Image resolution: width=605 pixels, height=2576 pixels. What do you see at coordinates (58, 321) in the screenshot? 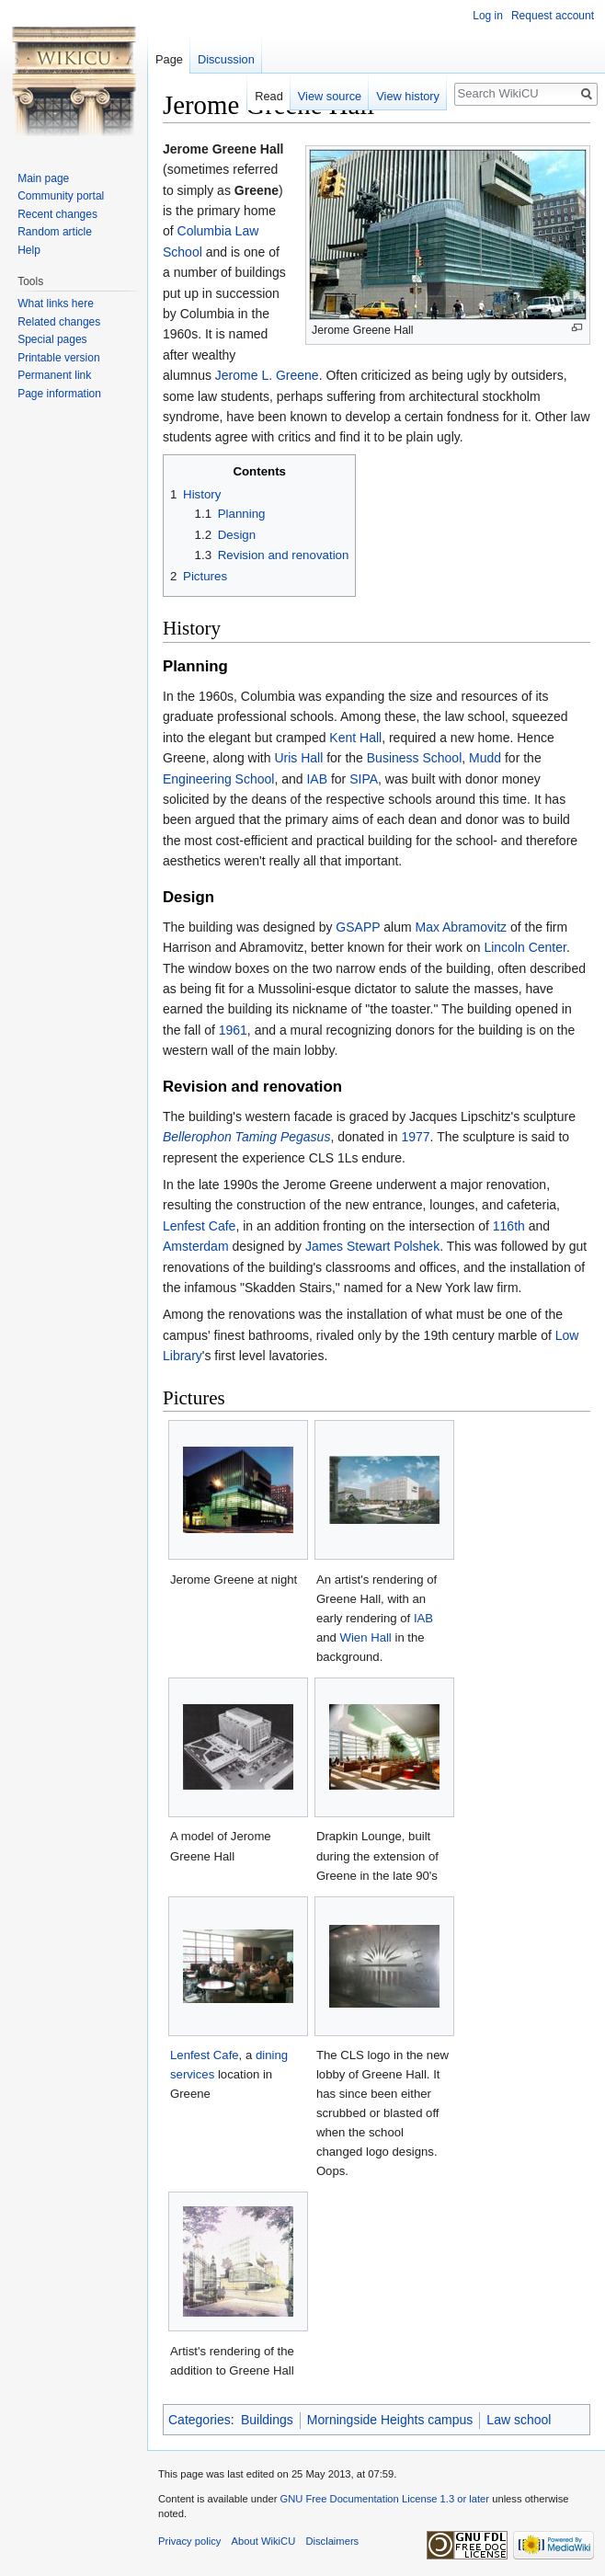
I see `Related changes` at bounding box center [58, 321].